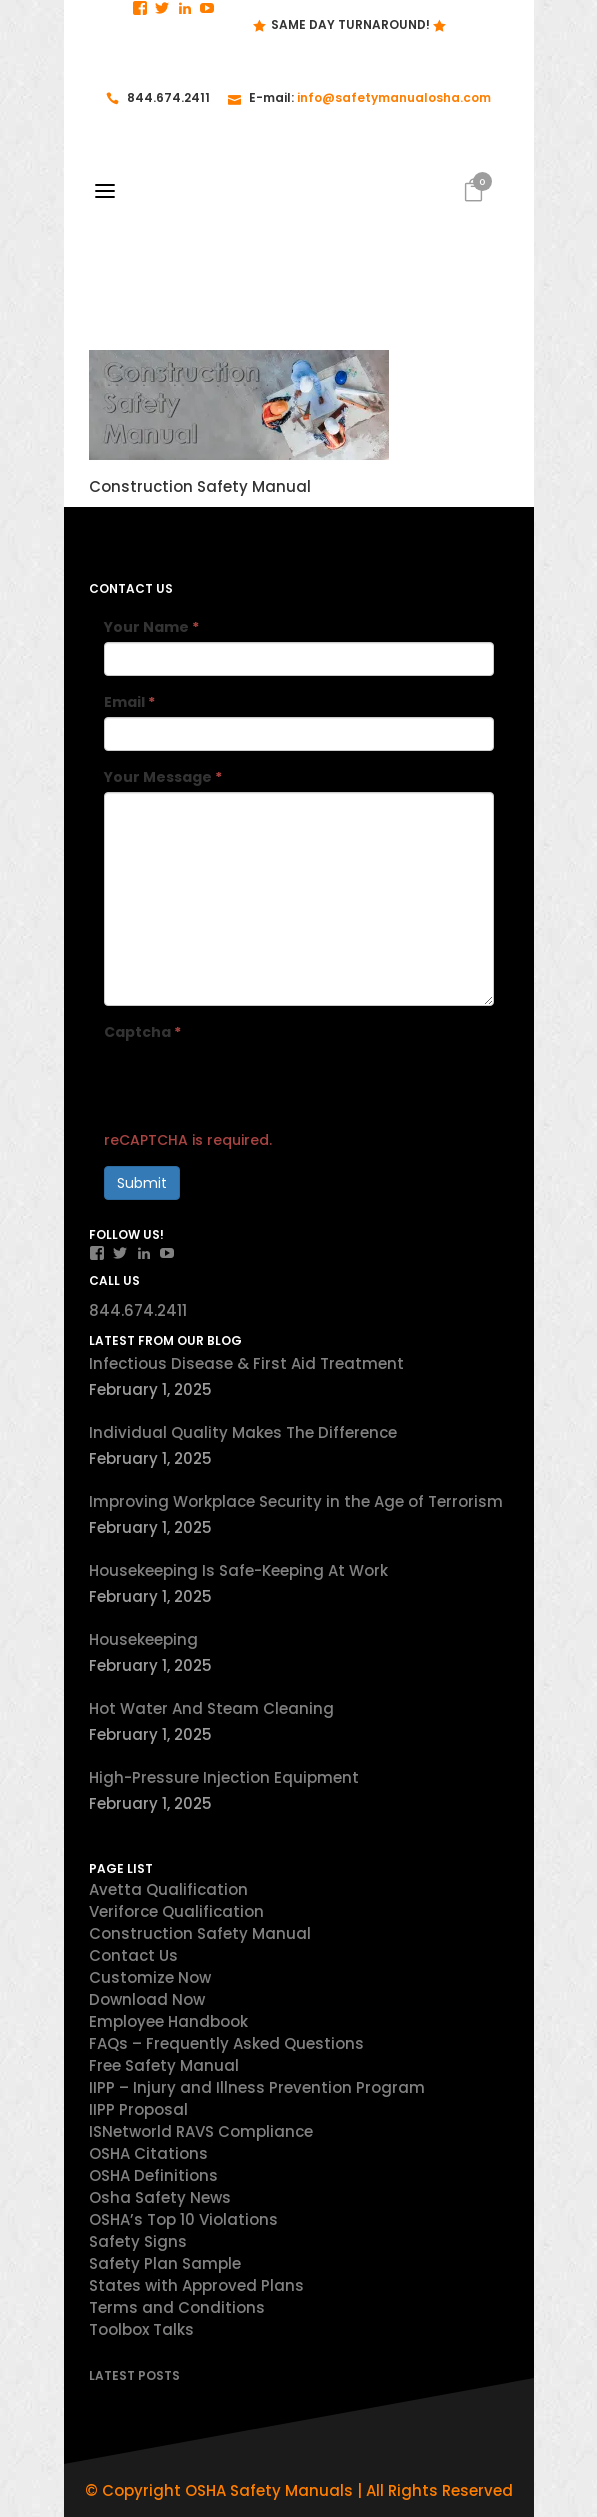 This screenshot has height=2517, width=597. I want to click on Safety Plan Sample, so click(165, 2263).